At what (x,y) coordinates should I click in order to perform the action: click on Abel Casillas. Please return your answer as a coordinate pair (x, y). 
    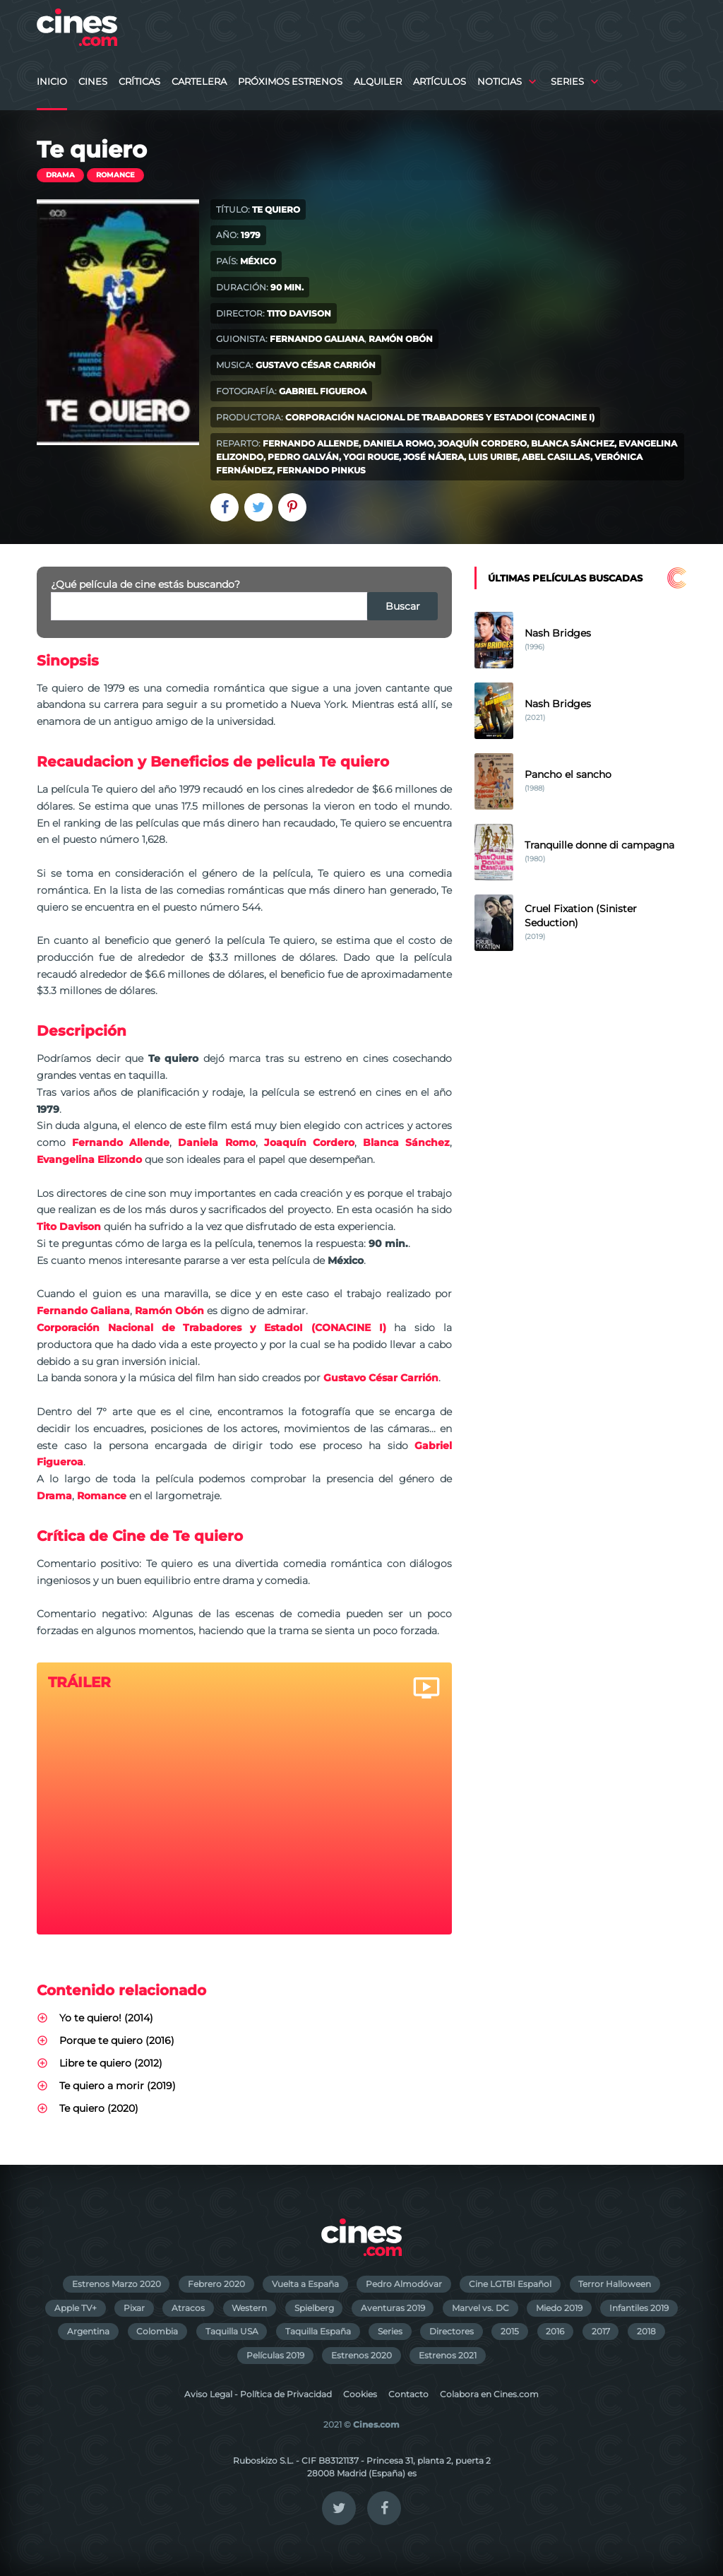
    Looking at the image, I should click on (556, 456).